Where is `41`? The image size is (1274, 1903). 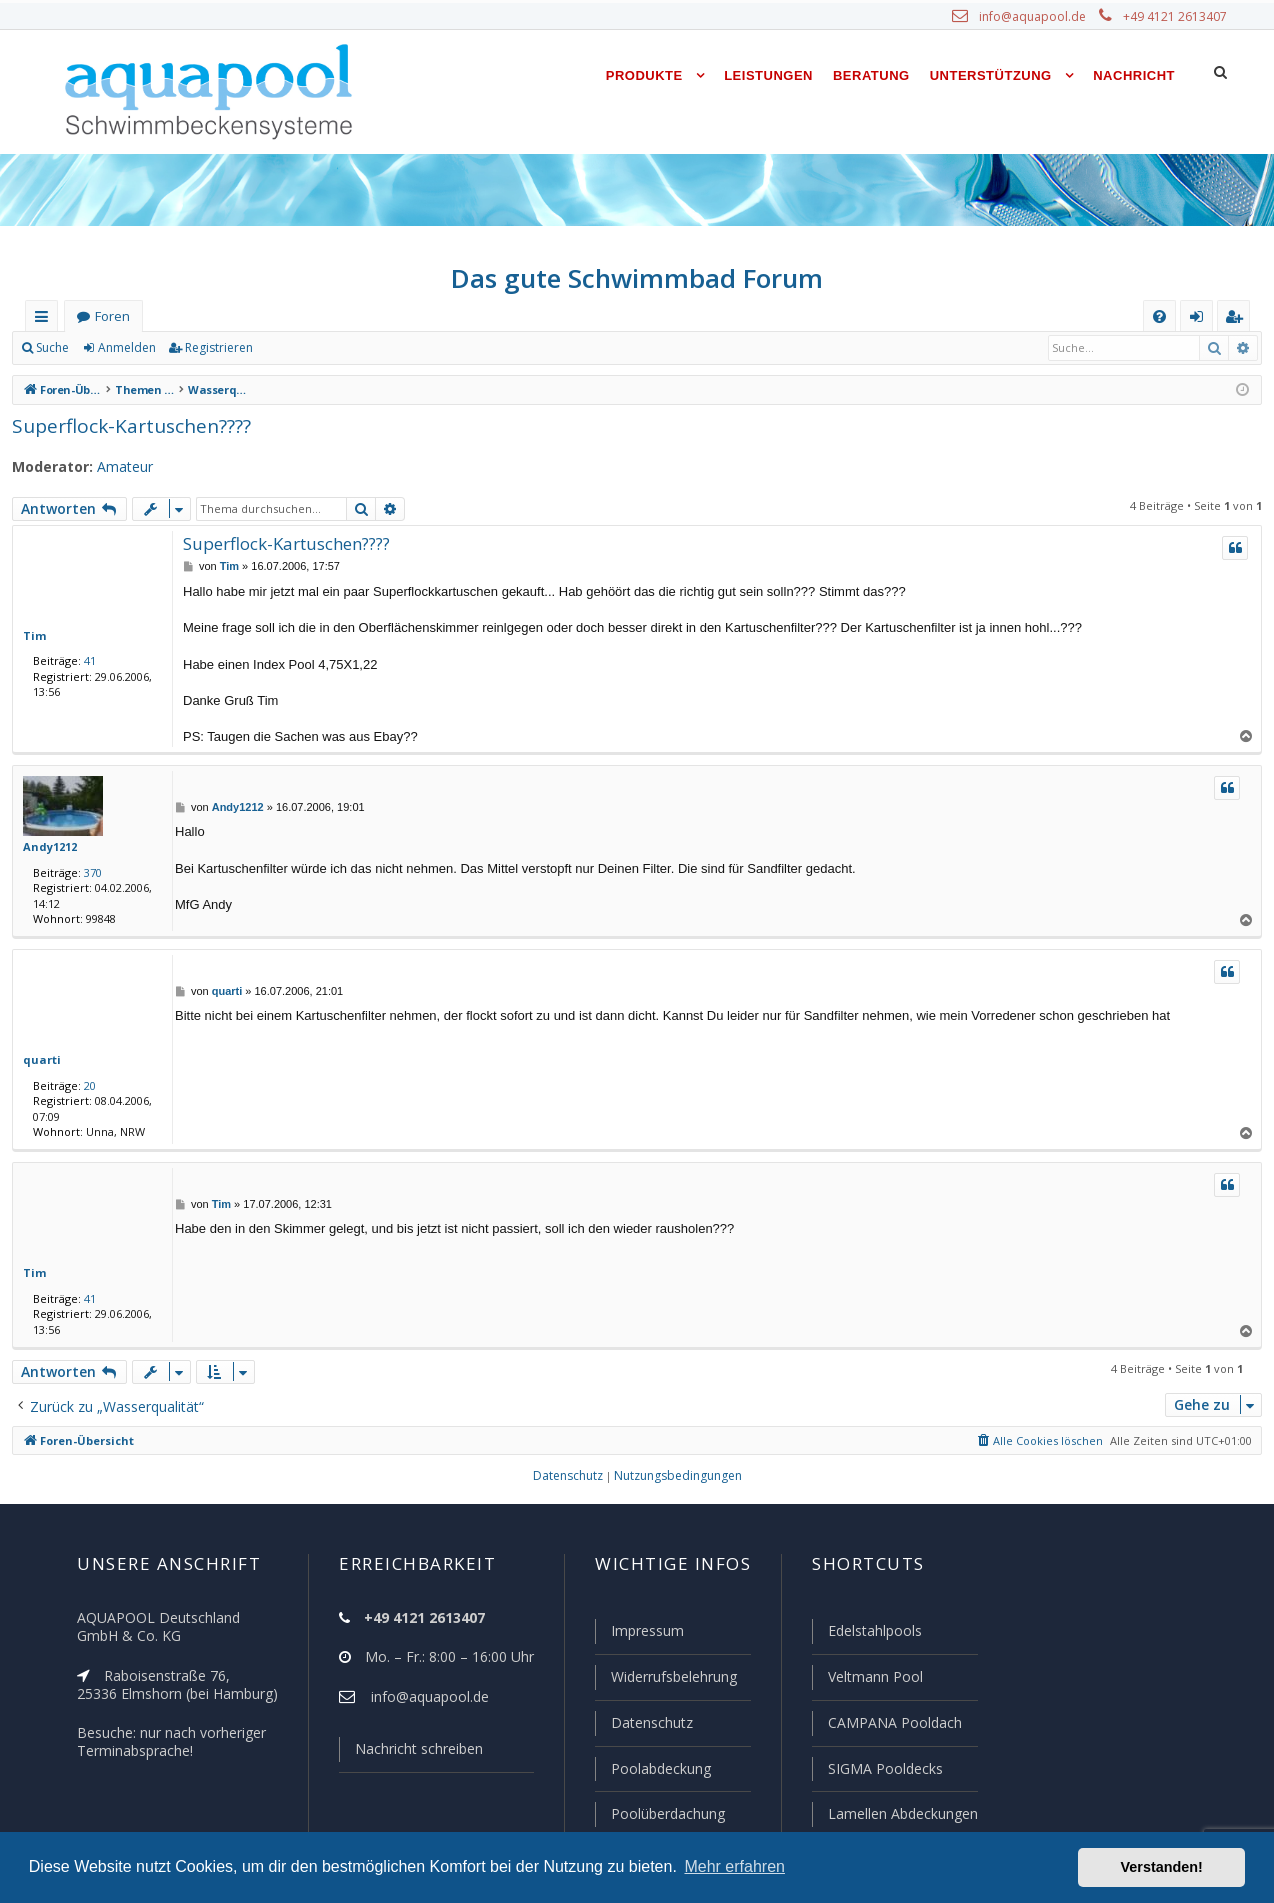 41 is located at coordinates (86, 660).